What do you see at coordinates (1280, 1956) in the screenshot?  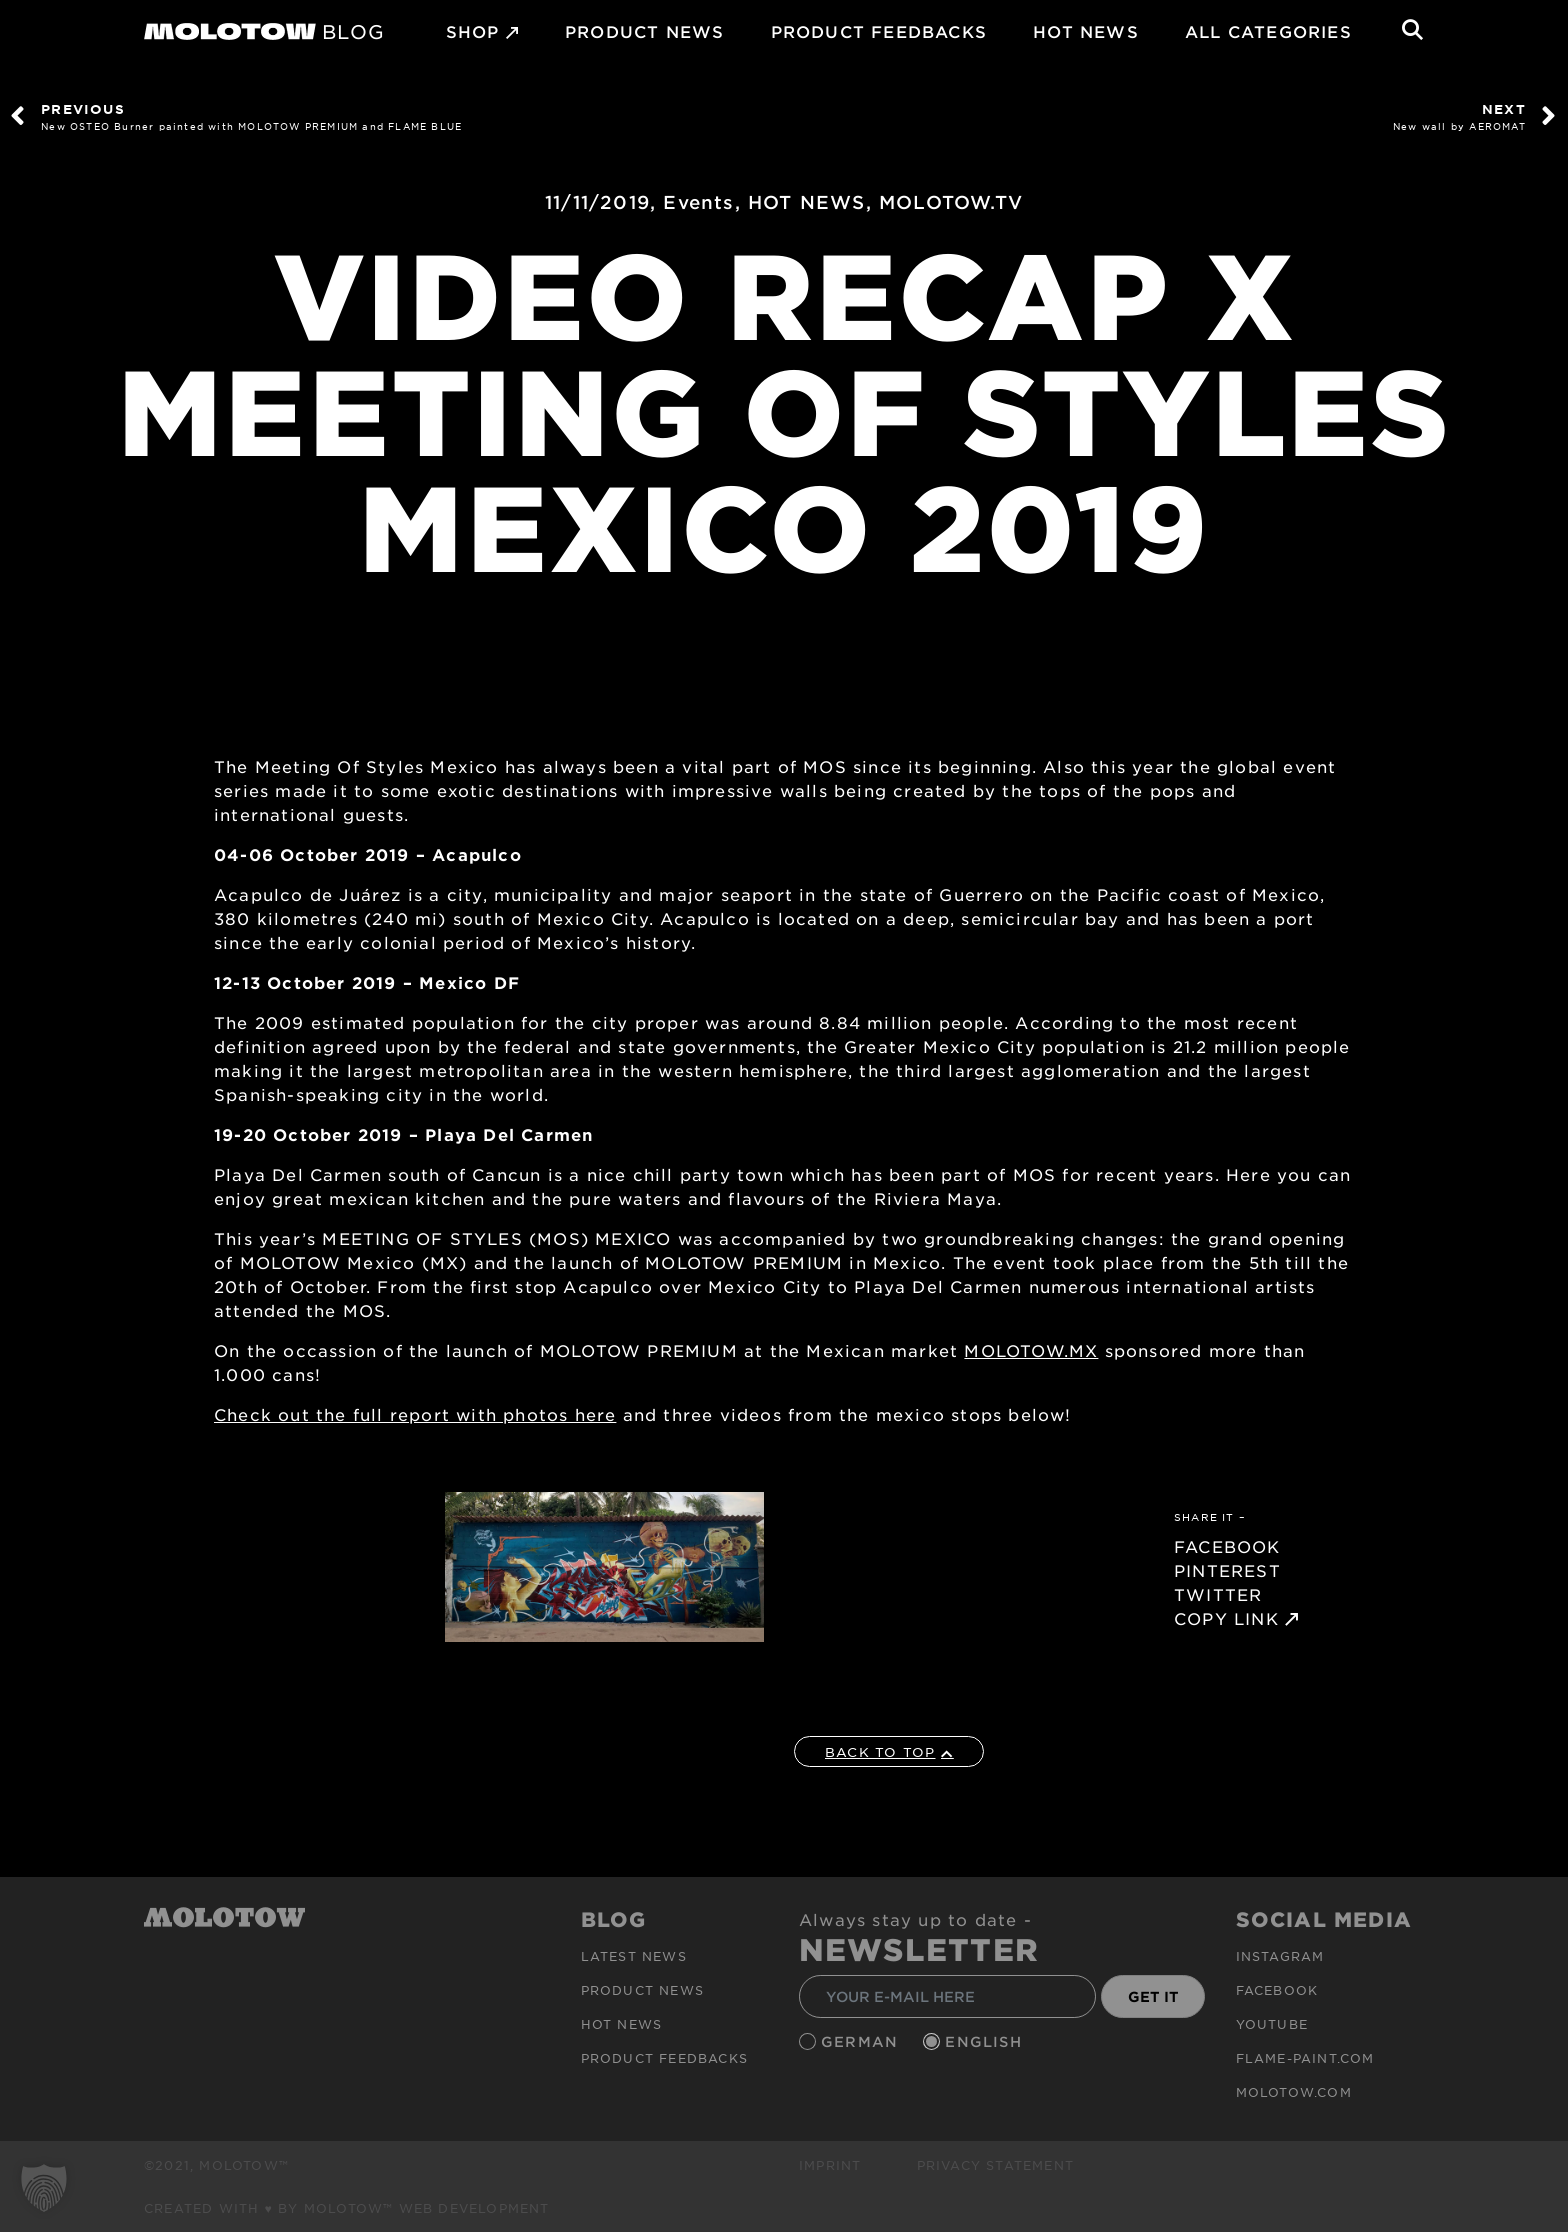 I see `Instagram` at bounding box center [1280, 1956].